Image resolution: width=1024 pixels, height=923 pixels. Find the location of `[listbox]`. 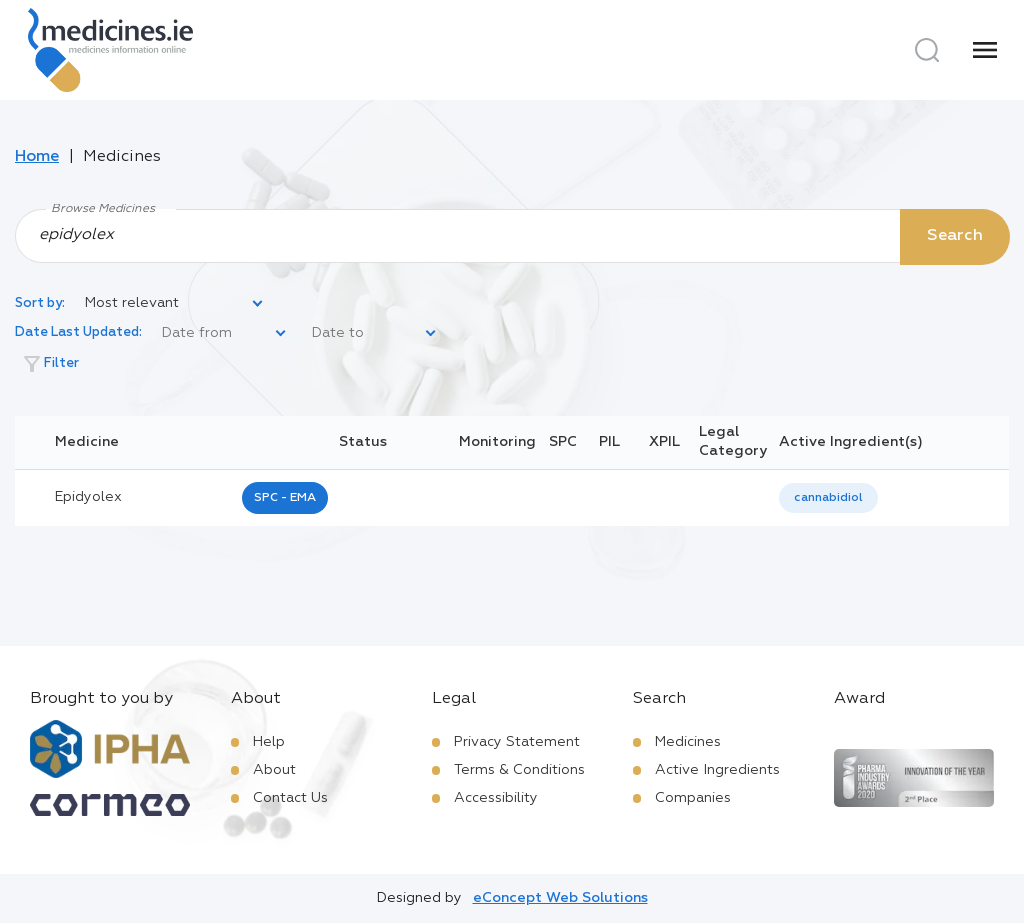

[listbox] is located at coordinates (175, 304).